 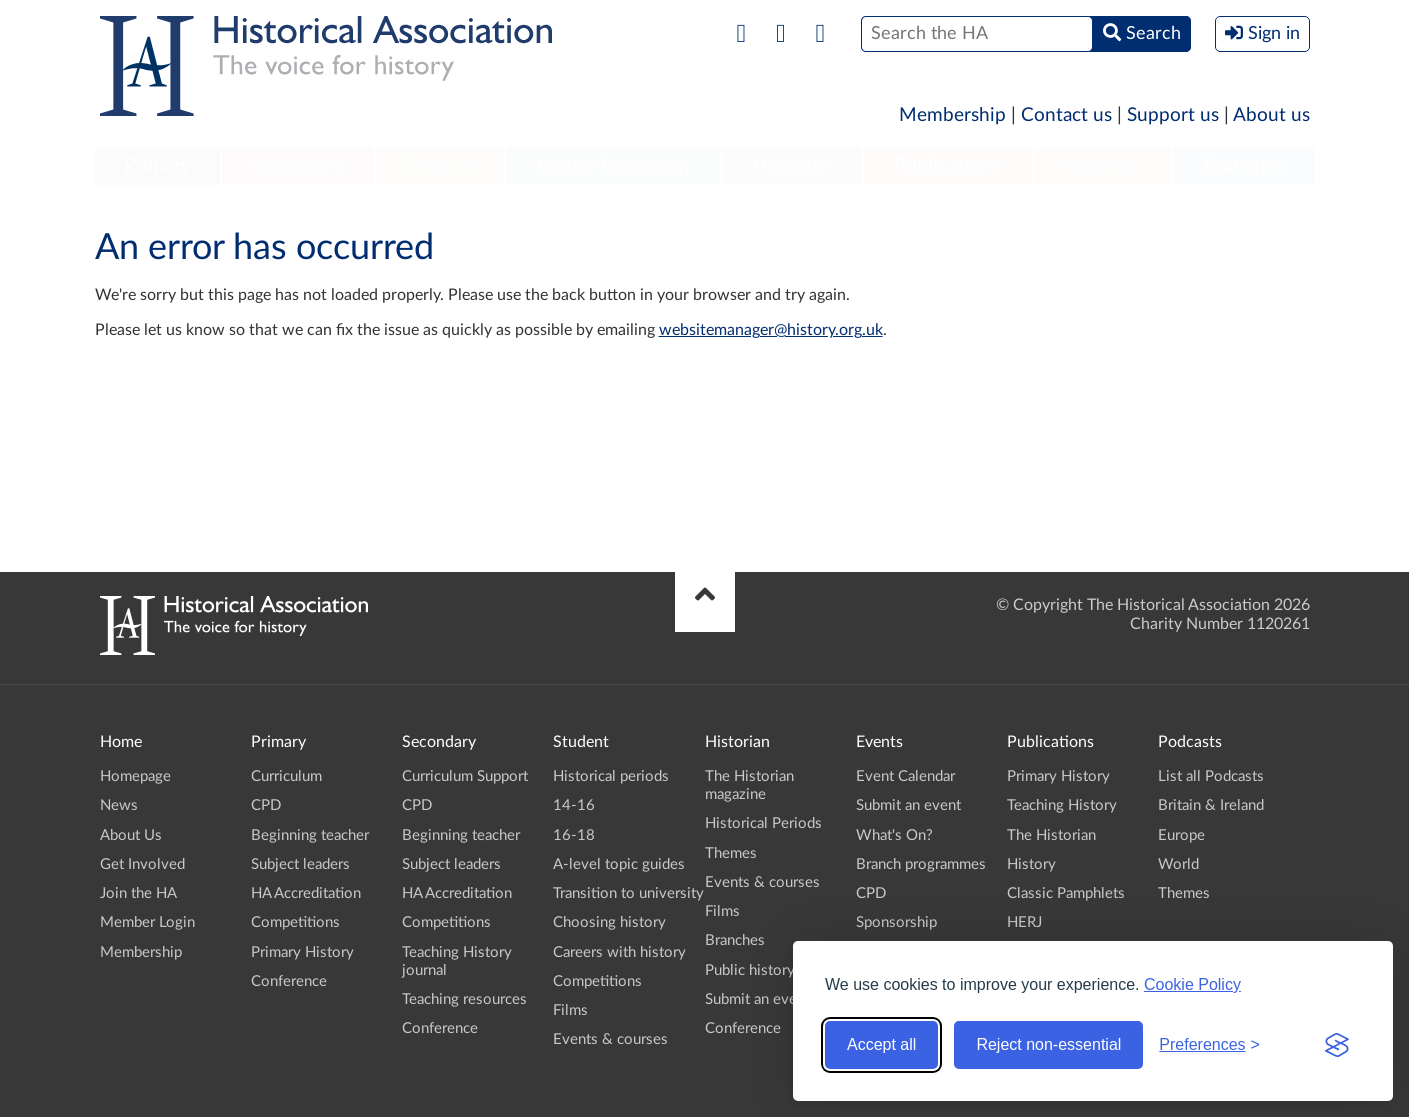 What do you see at coordinates (1211, 805) in the screenshot?
I see `Britain & Ireland` at bounding box center [1211, 805].